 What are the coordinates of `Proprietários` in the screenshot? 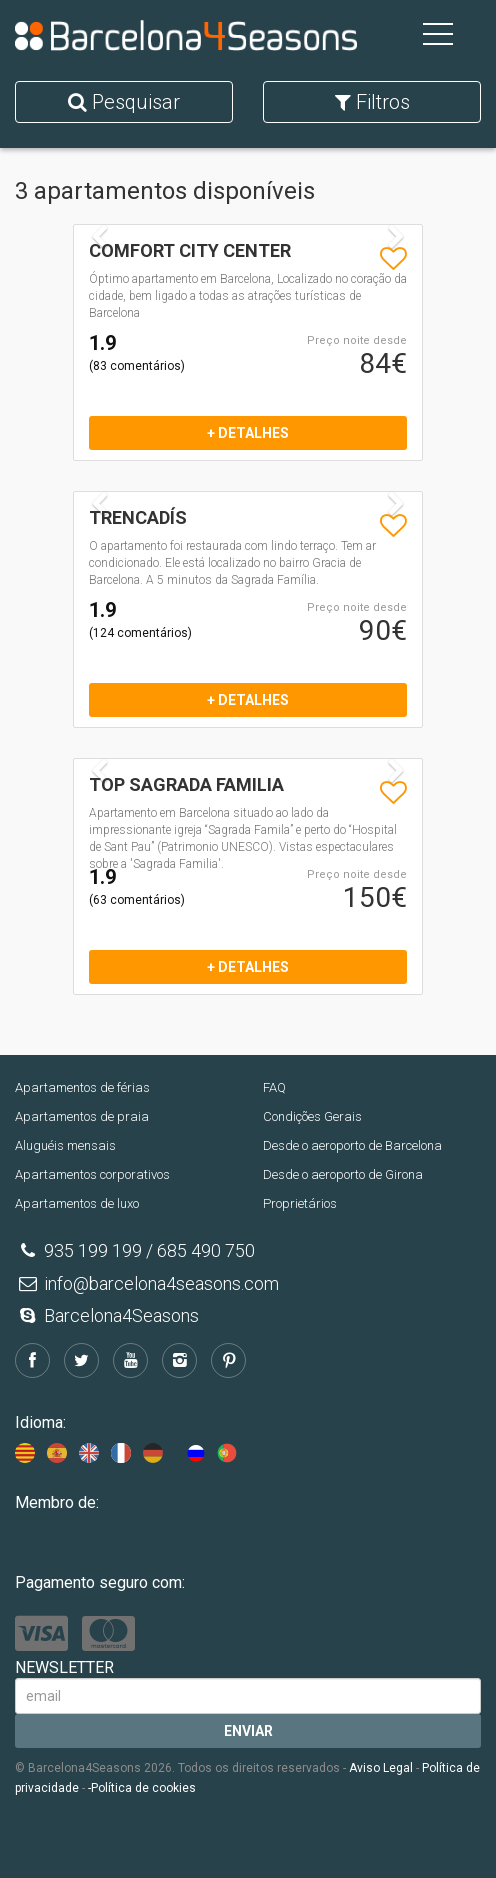 It's located at (300, 1203).